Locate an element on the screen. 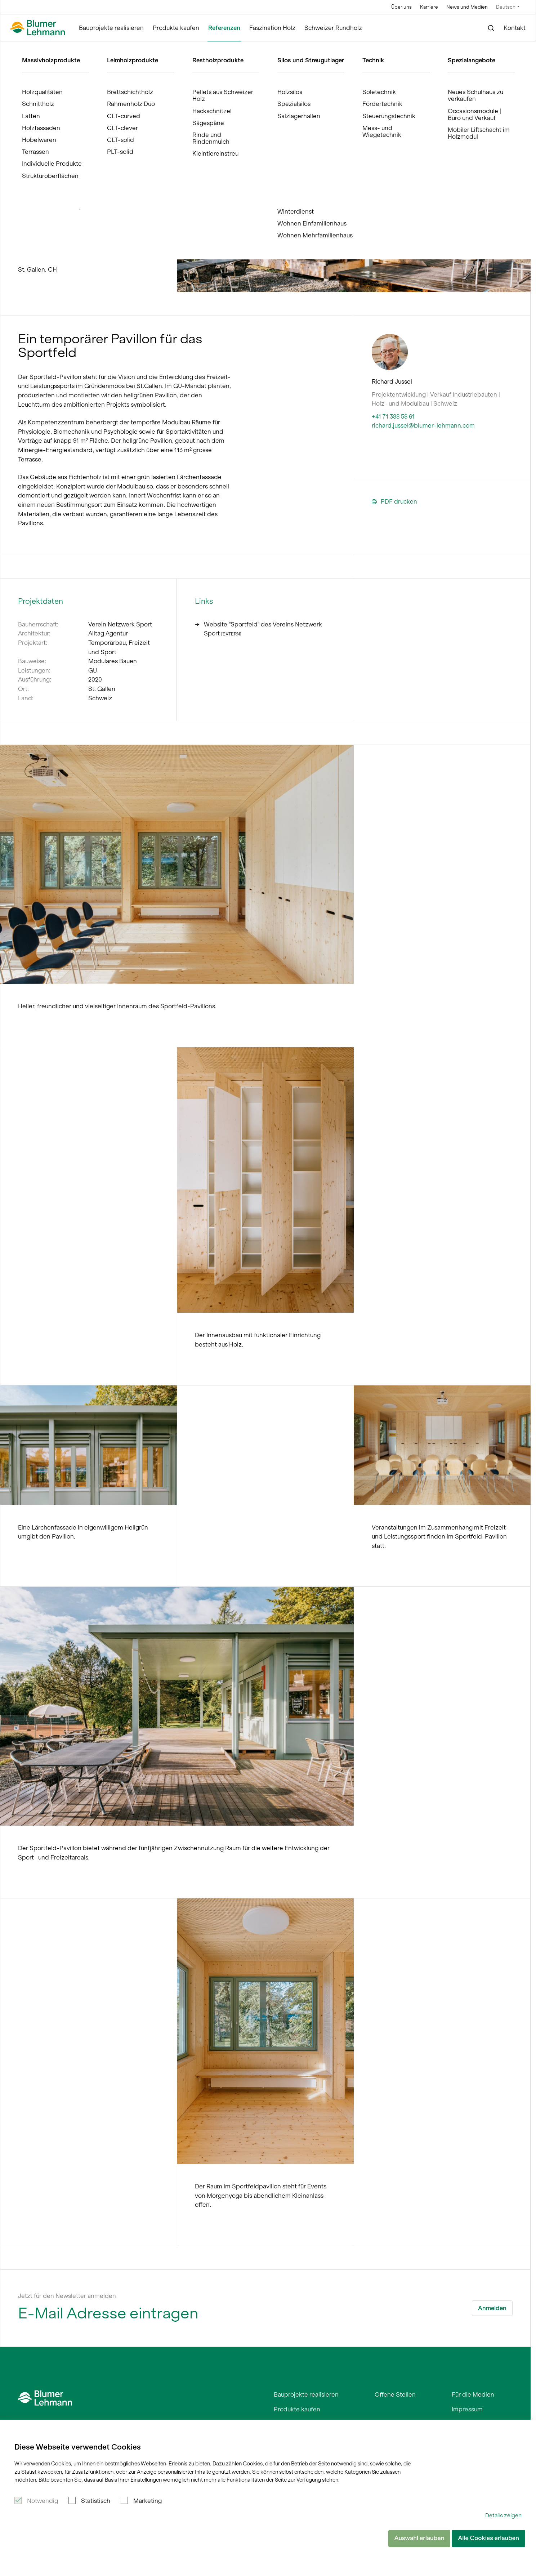 This screenshot has height=2576, width=536. Website "Sportfeld" des Vereins Netzwerk Sport is located at coordinates (258, 628).